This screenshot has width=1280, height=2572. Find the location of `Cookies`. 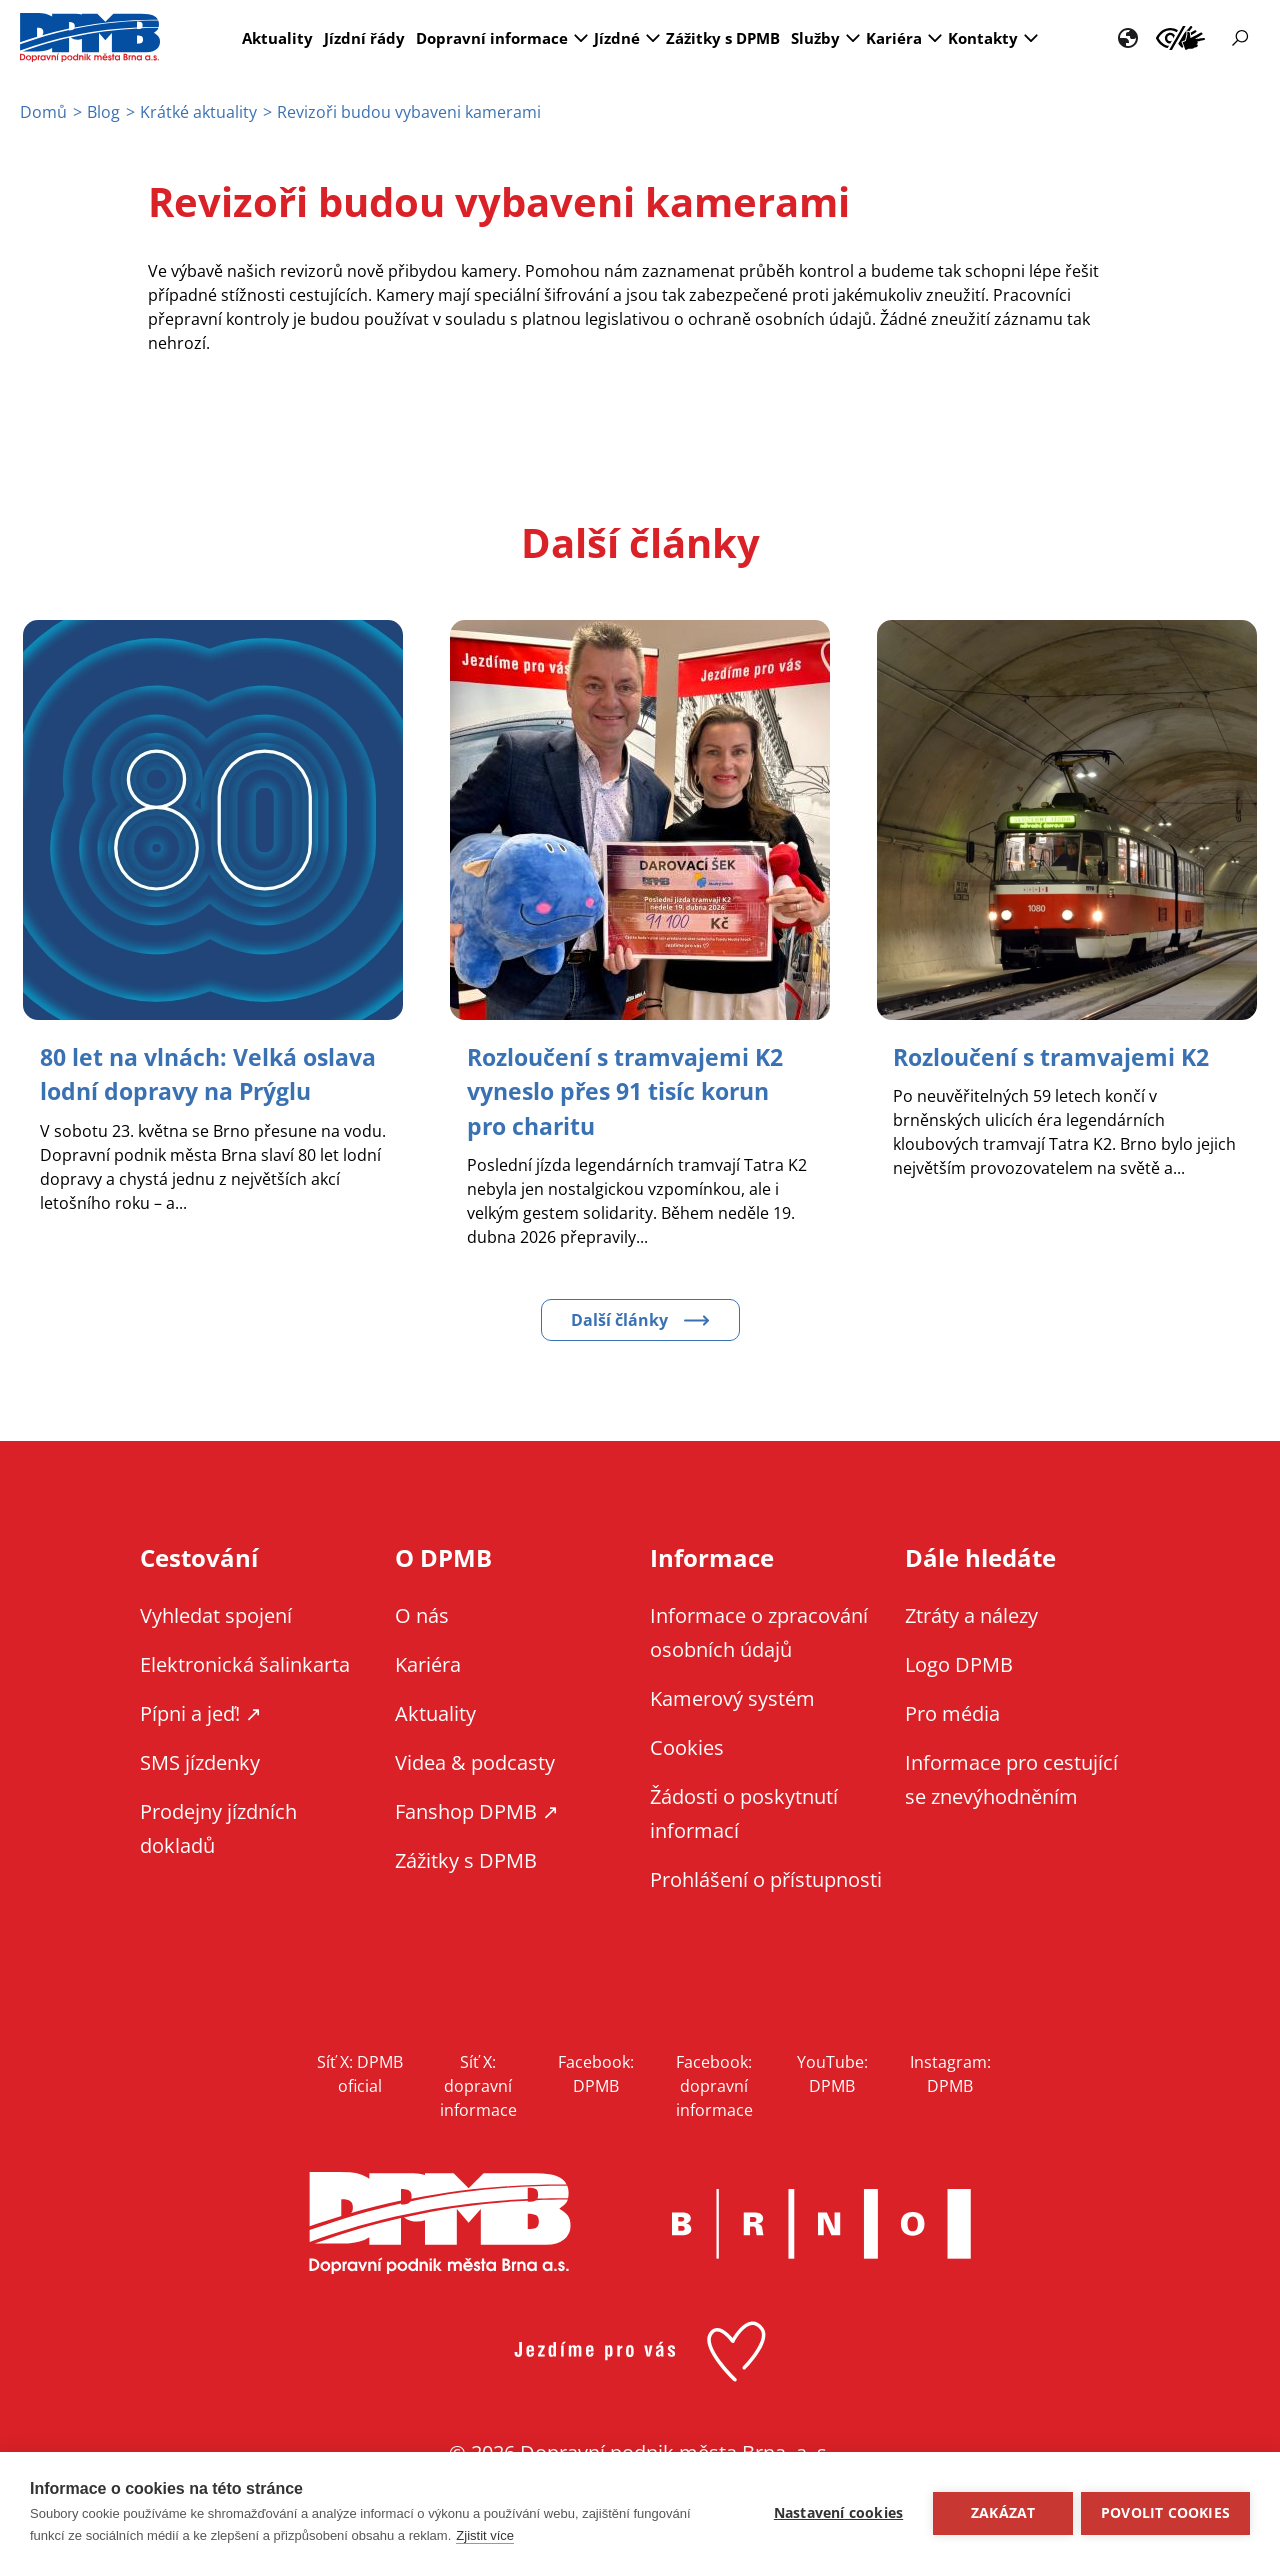

Cookies is located at coordinates (687, 1746).